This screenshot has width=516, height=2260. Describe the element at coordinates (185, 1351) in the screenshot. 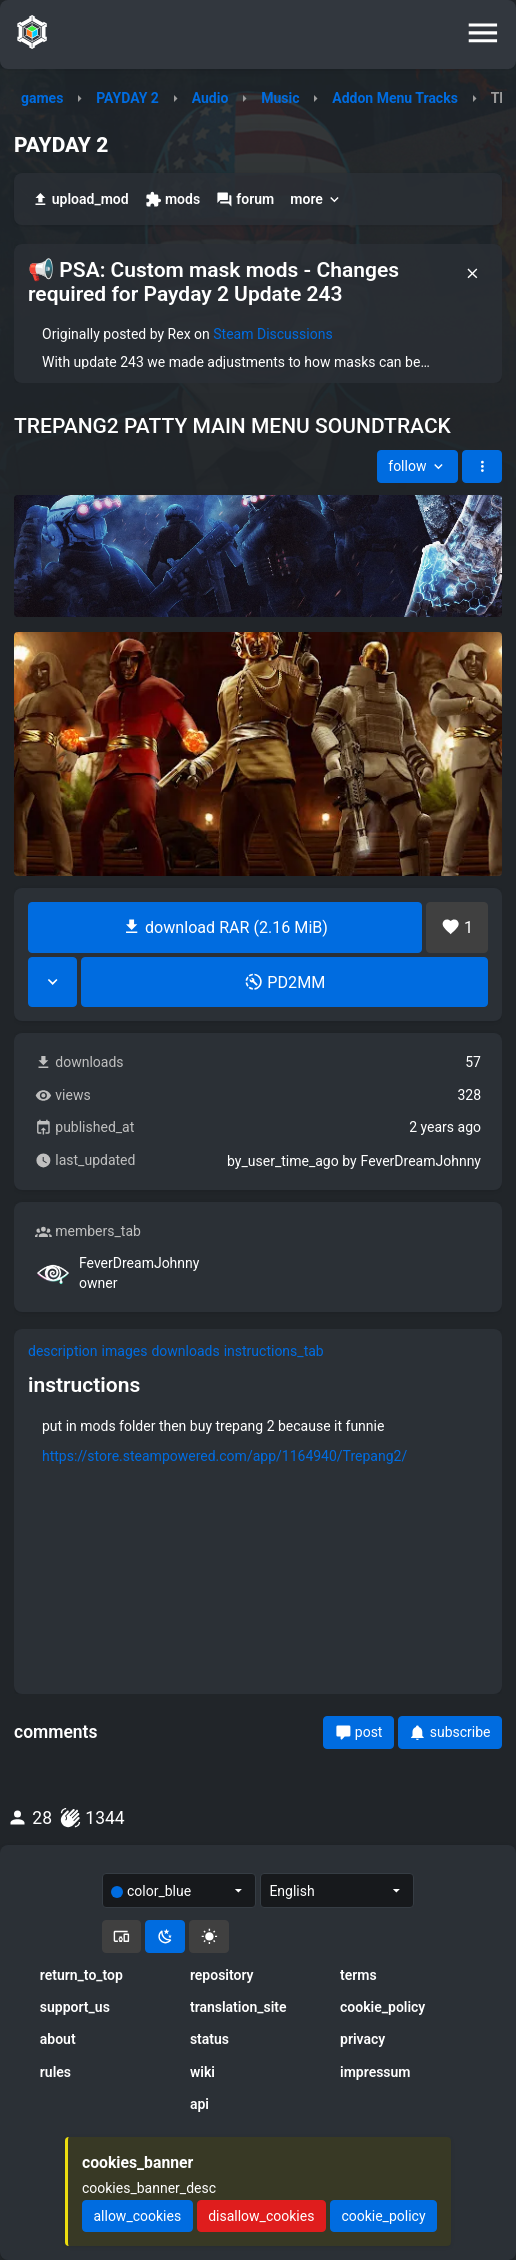

I see `downloads [tab]` at that location.